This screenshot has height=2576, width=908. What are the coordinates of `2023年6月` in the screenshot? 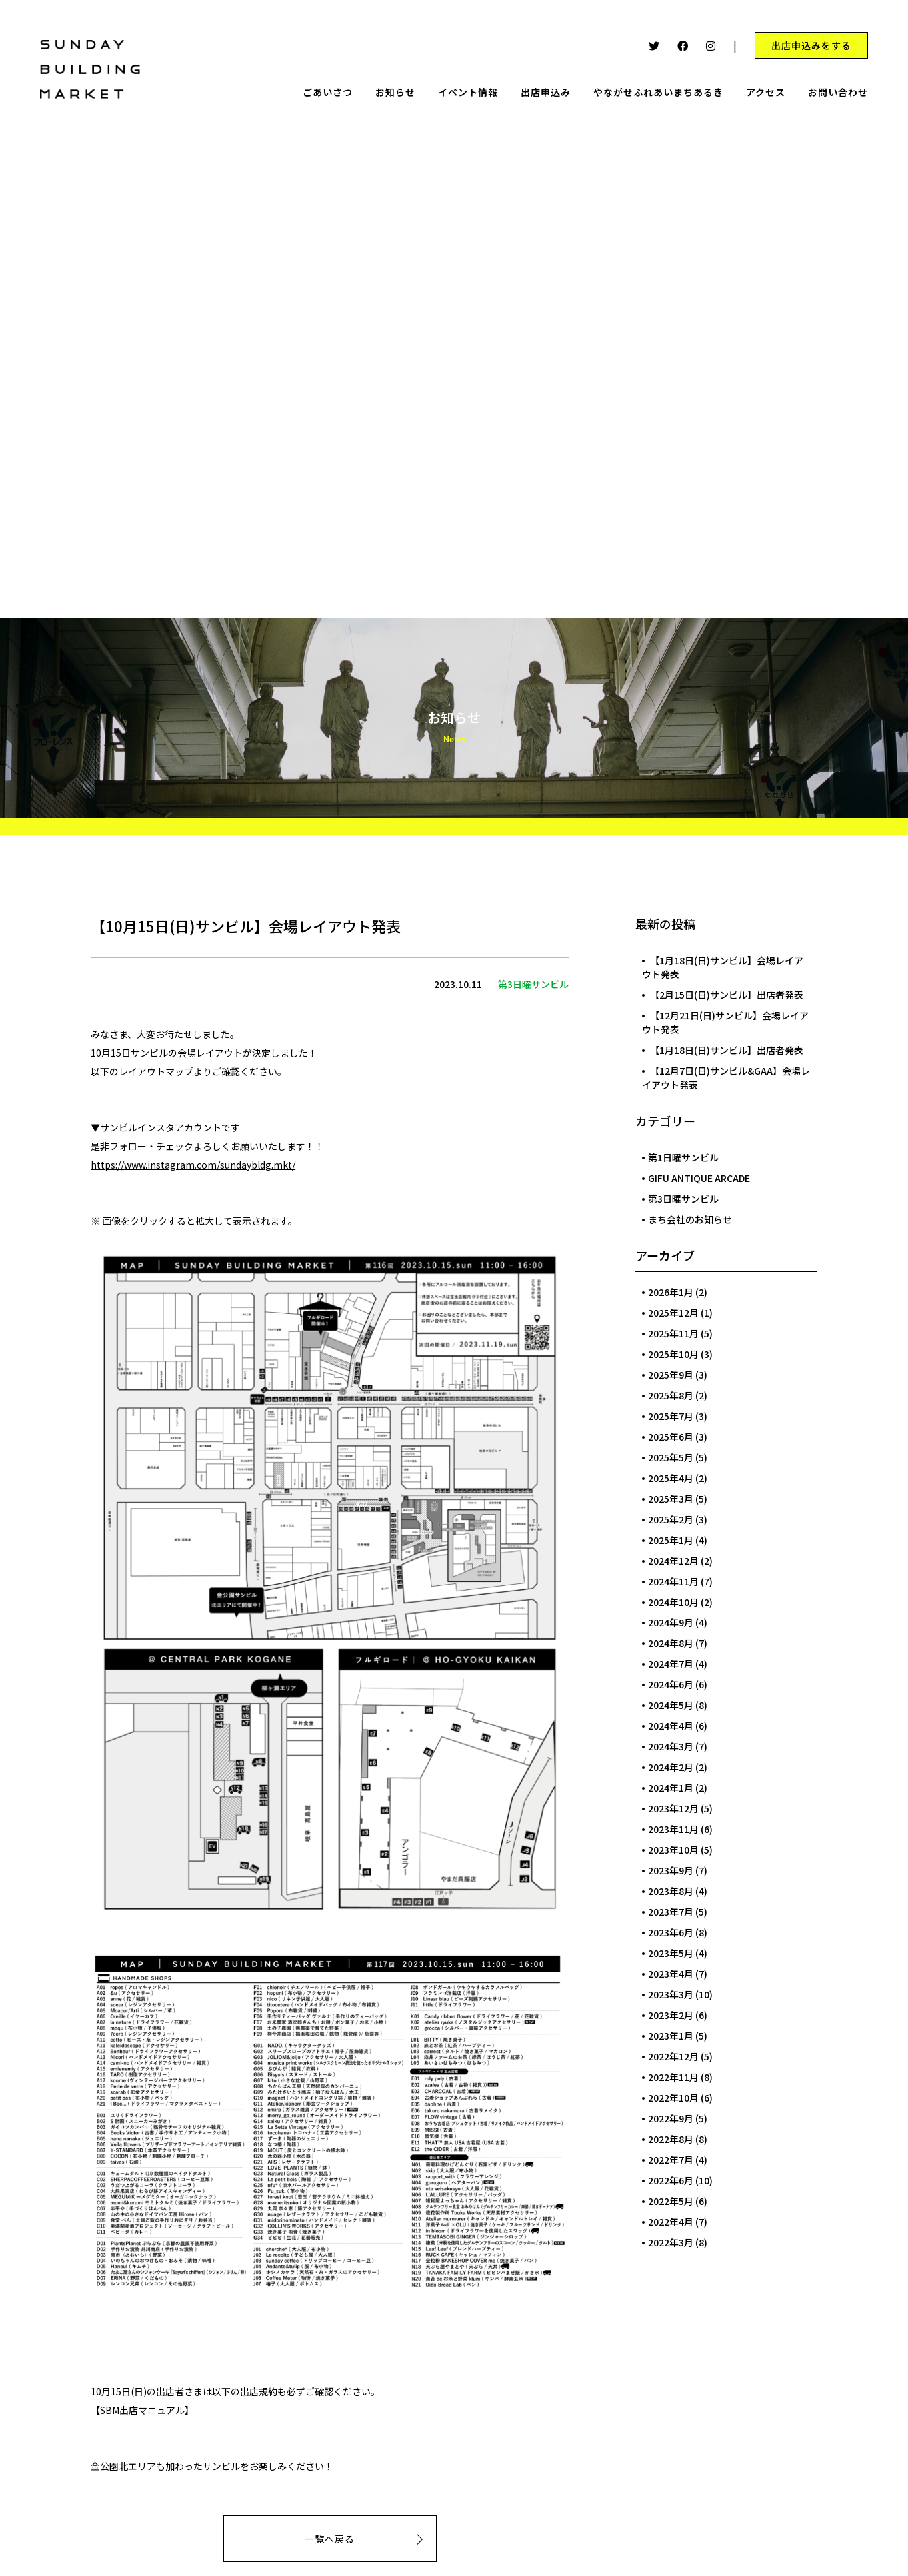 It's located at (670, 1932).